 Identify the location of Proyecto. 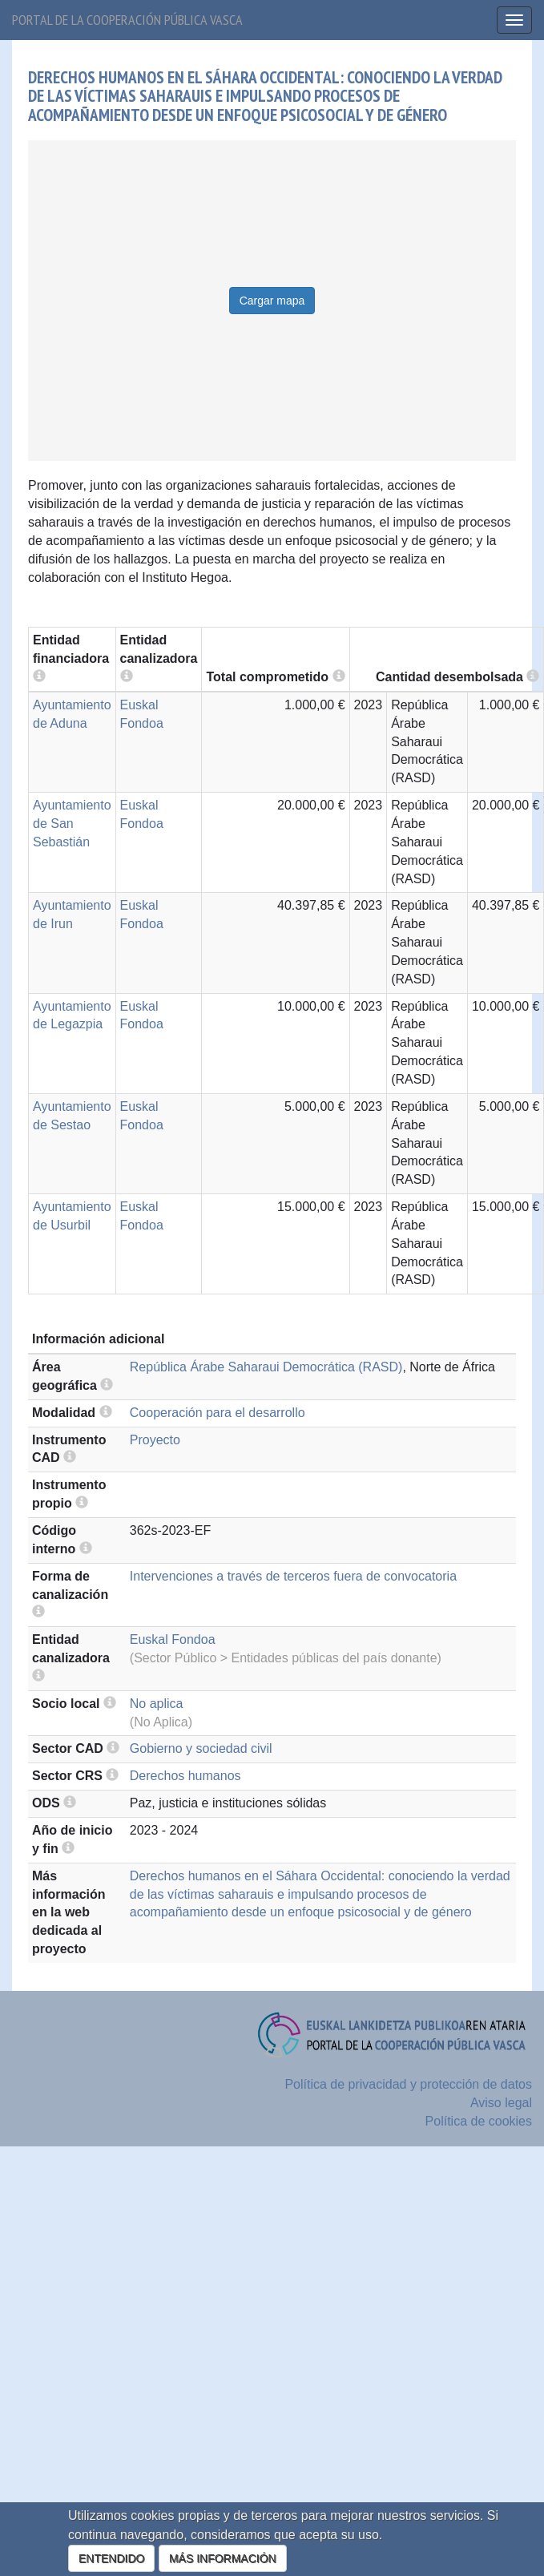
(155, 1440).